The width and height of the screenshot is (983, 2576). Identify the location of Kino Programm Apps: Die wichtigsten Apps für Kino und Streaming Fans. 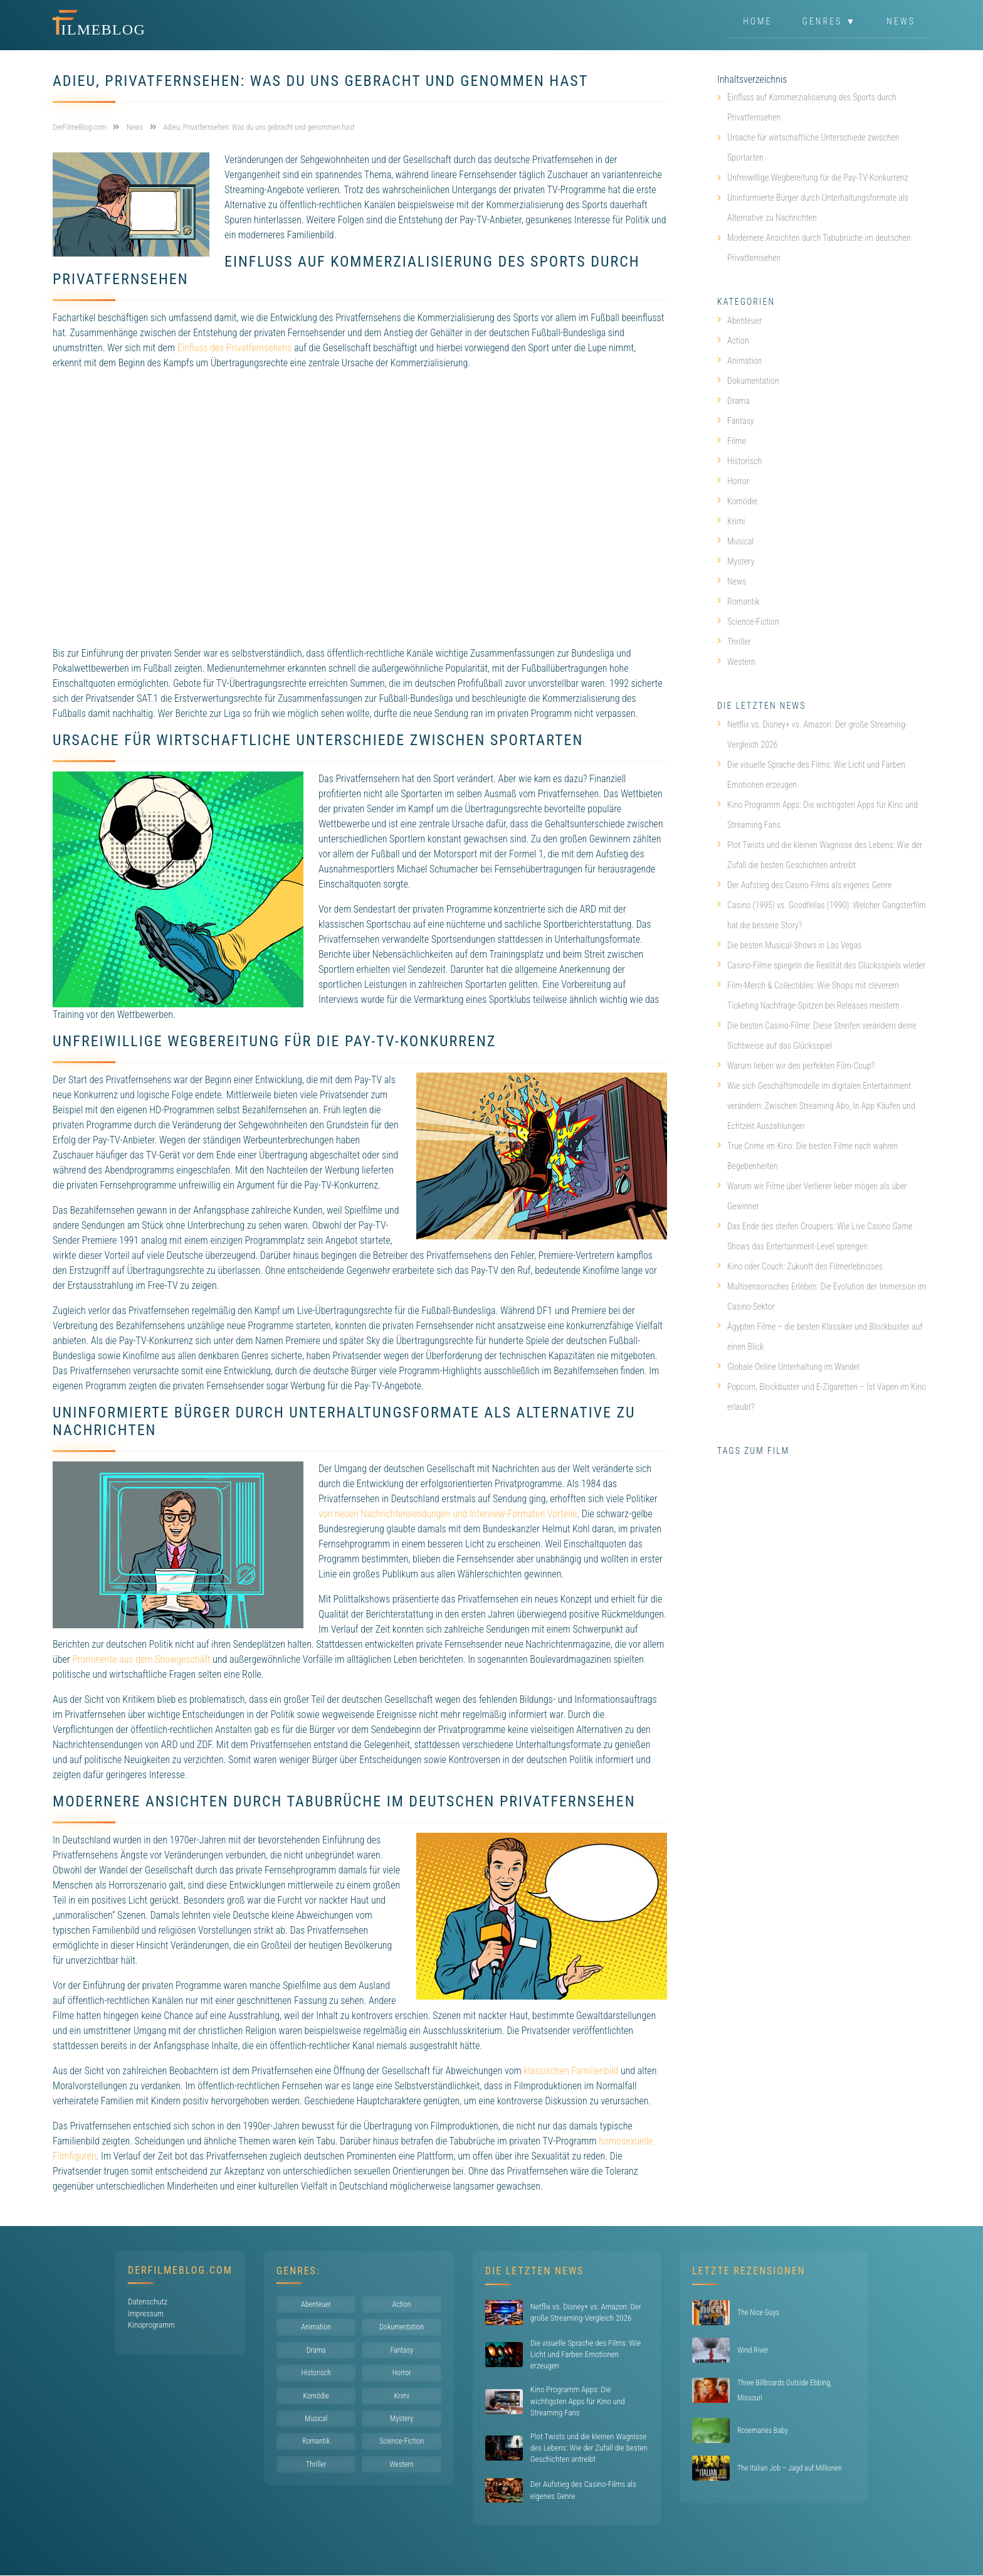
(817, 815).